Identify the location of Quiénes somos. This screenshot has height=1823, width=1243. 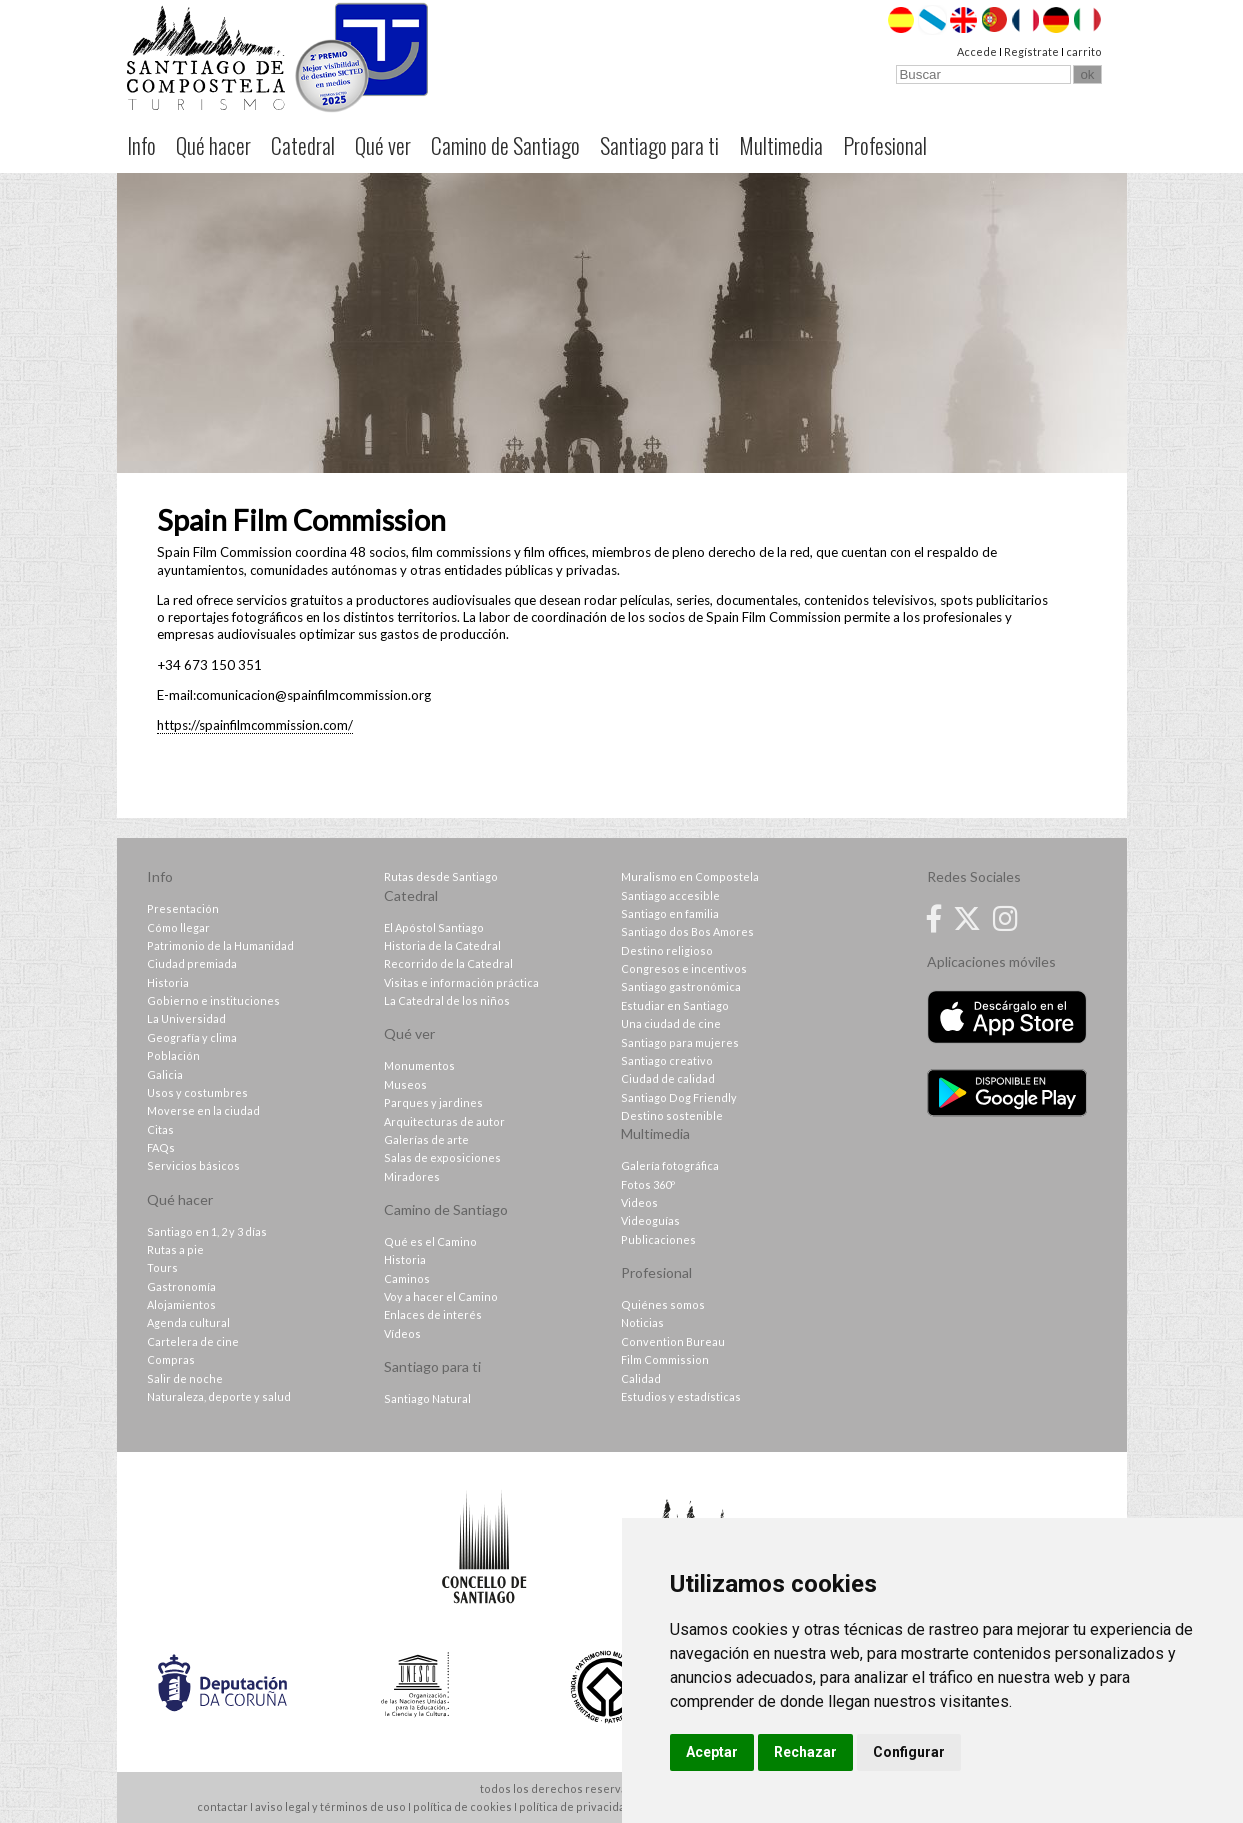
(663, 1304).